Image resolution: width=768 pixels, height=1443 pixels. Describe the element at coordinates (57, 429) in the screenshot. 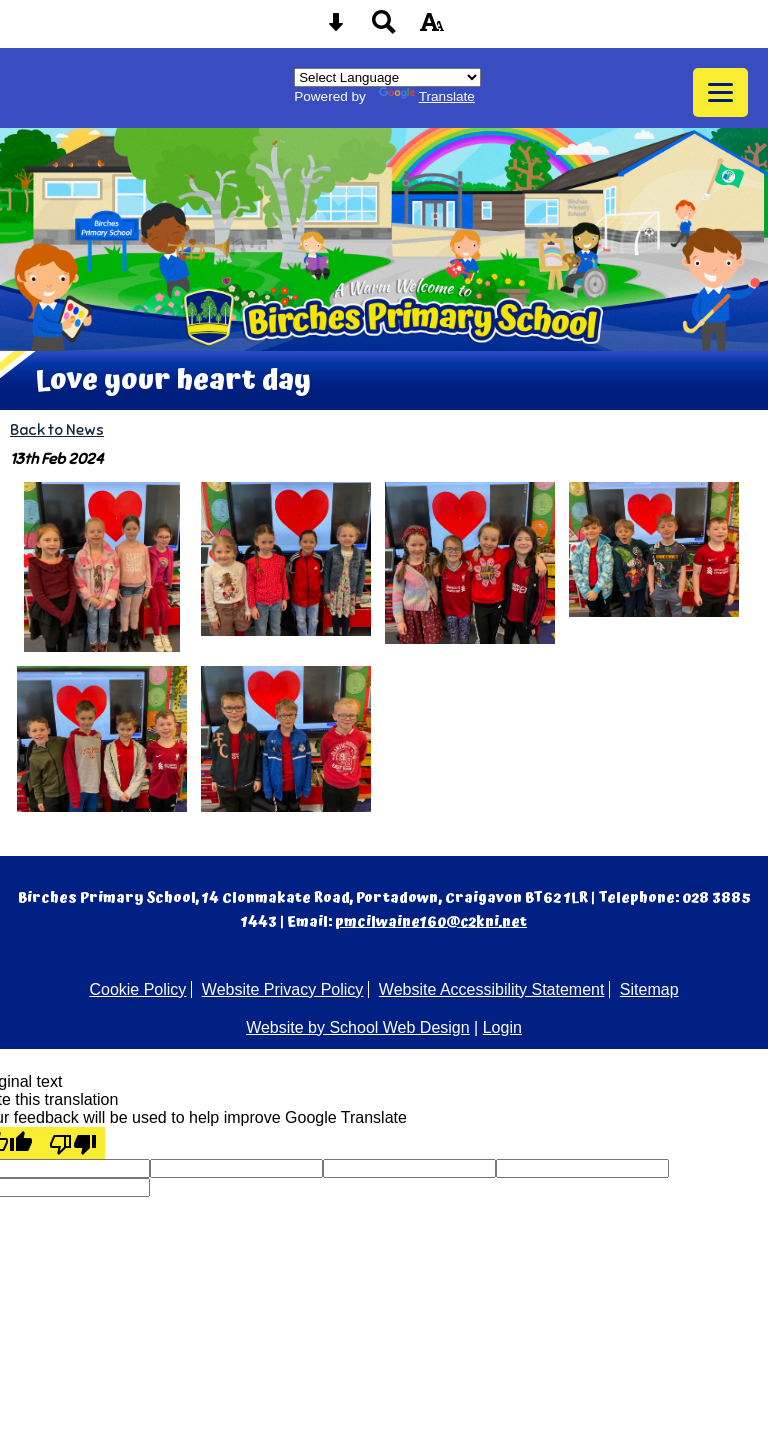

I see `Back to News` at that location.